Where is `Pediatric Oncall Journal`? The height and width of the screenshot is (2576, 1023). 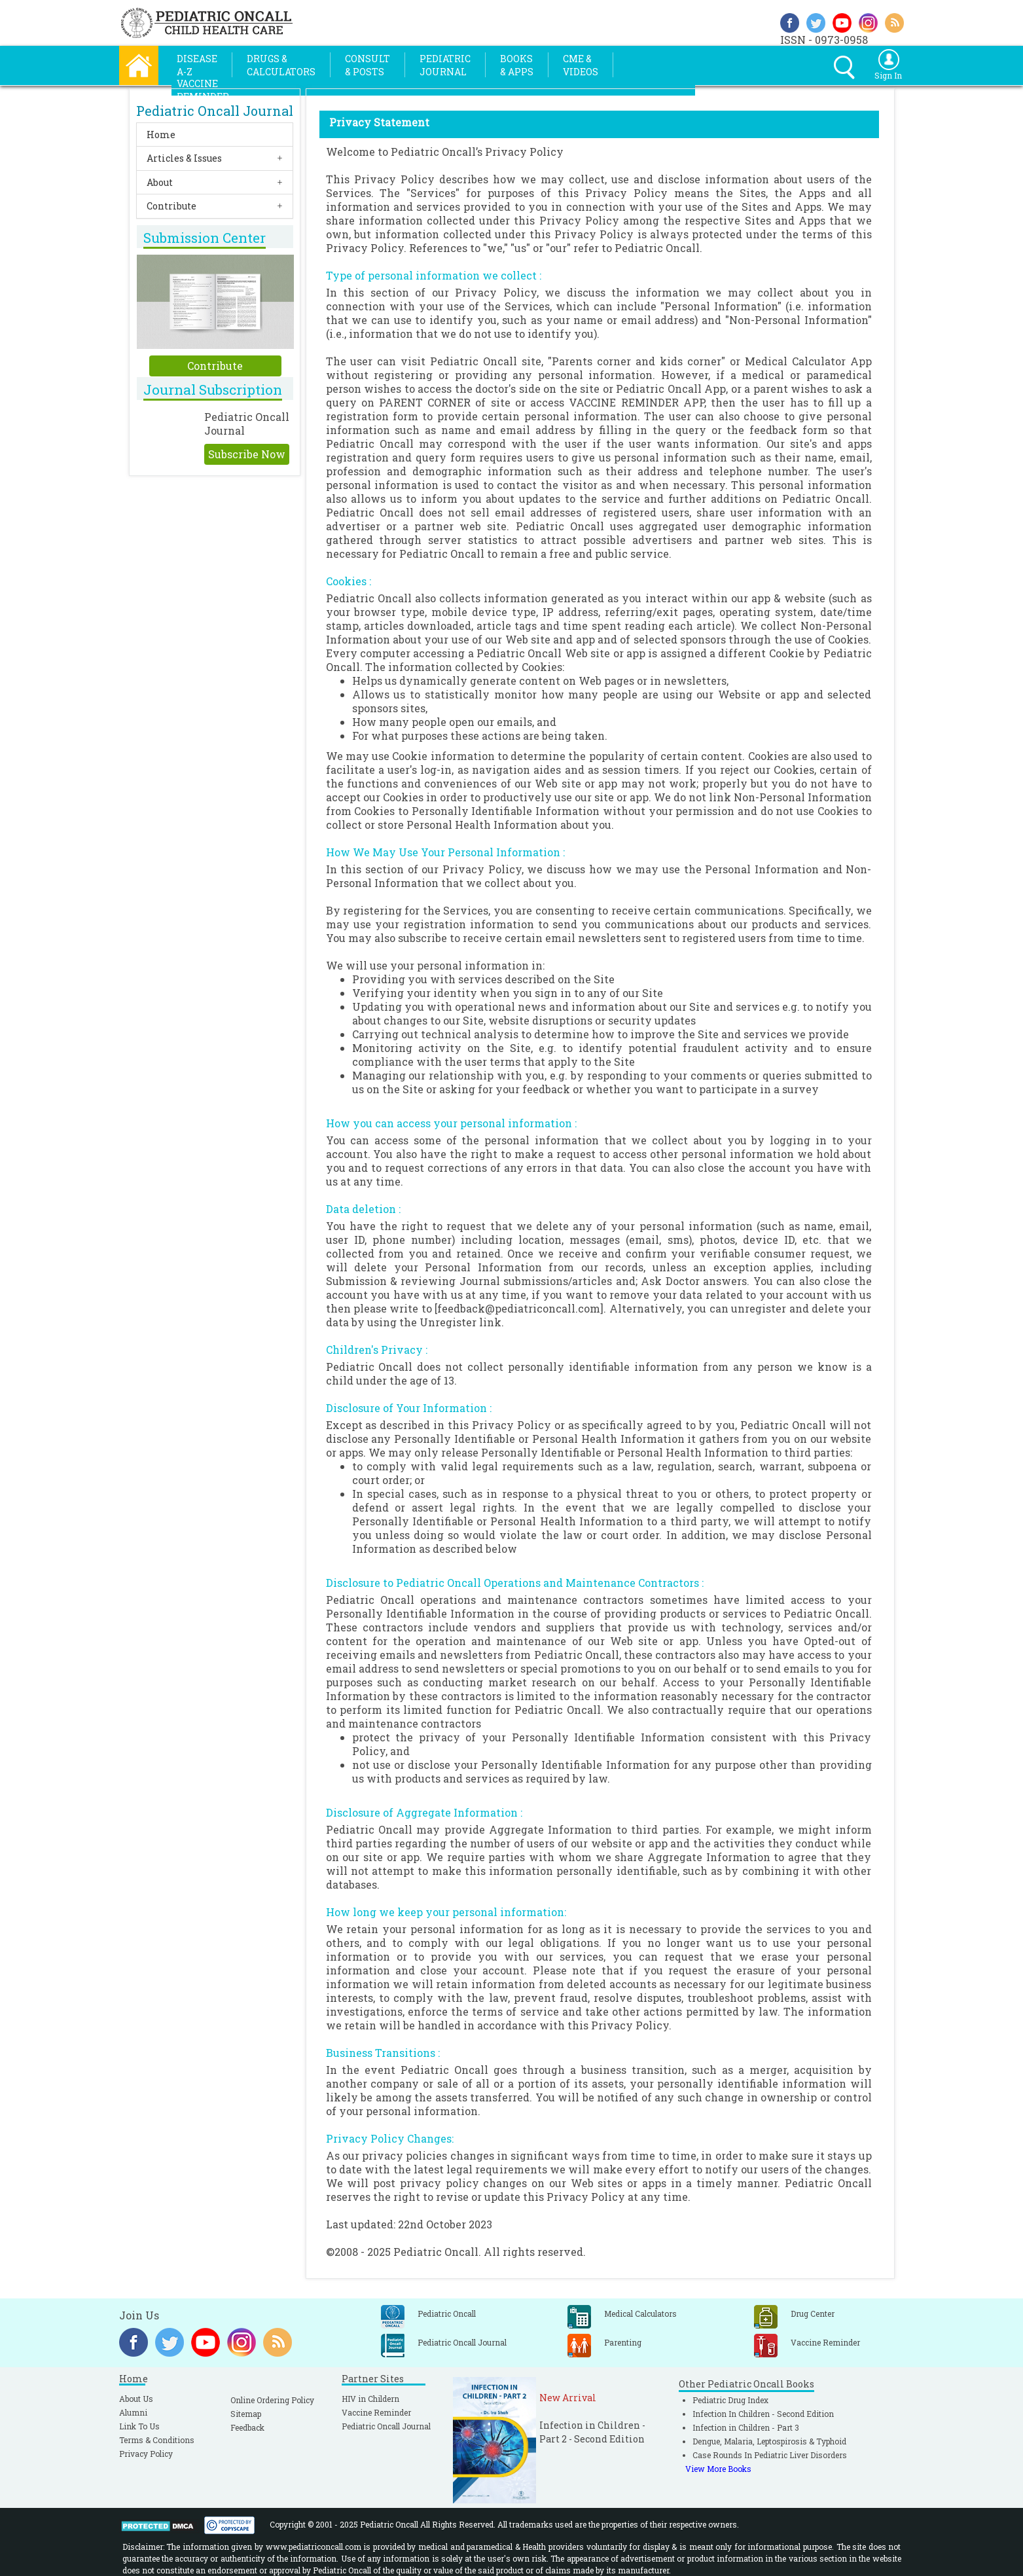 Pediatric Oncall Journal is located at coordinates (386, 2426).